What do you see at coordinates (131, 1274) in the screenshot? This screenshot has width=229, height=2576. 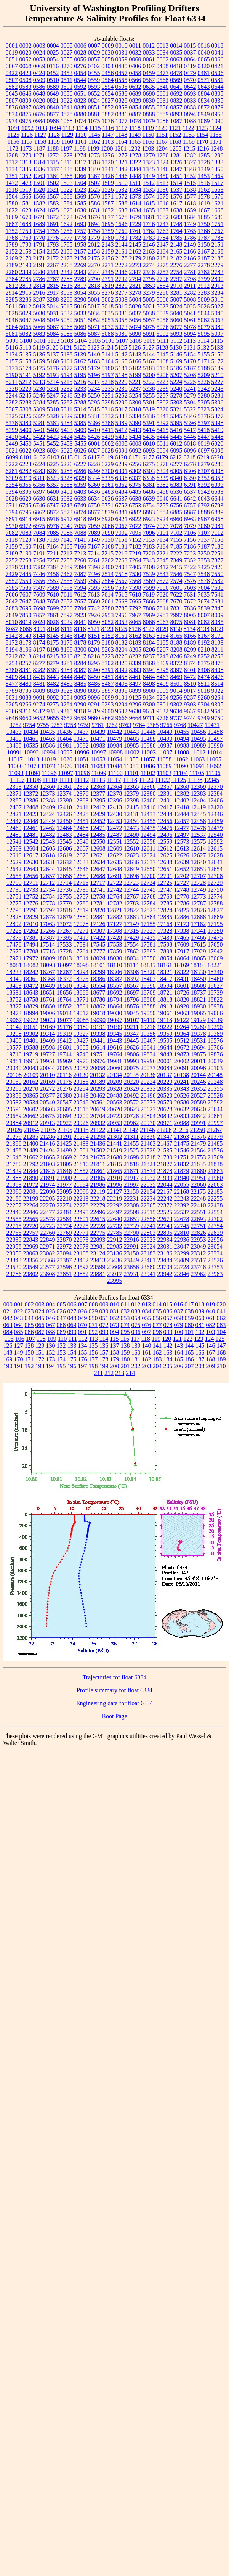 I see `23931` at bounding box center [131, 1274].